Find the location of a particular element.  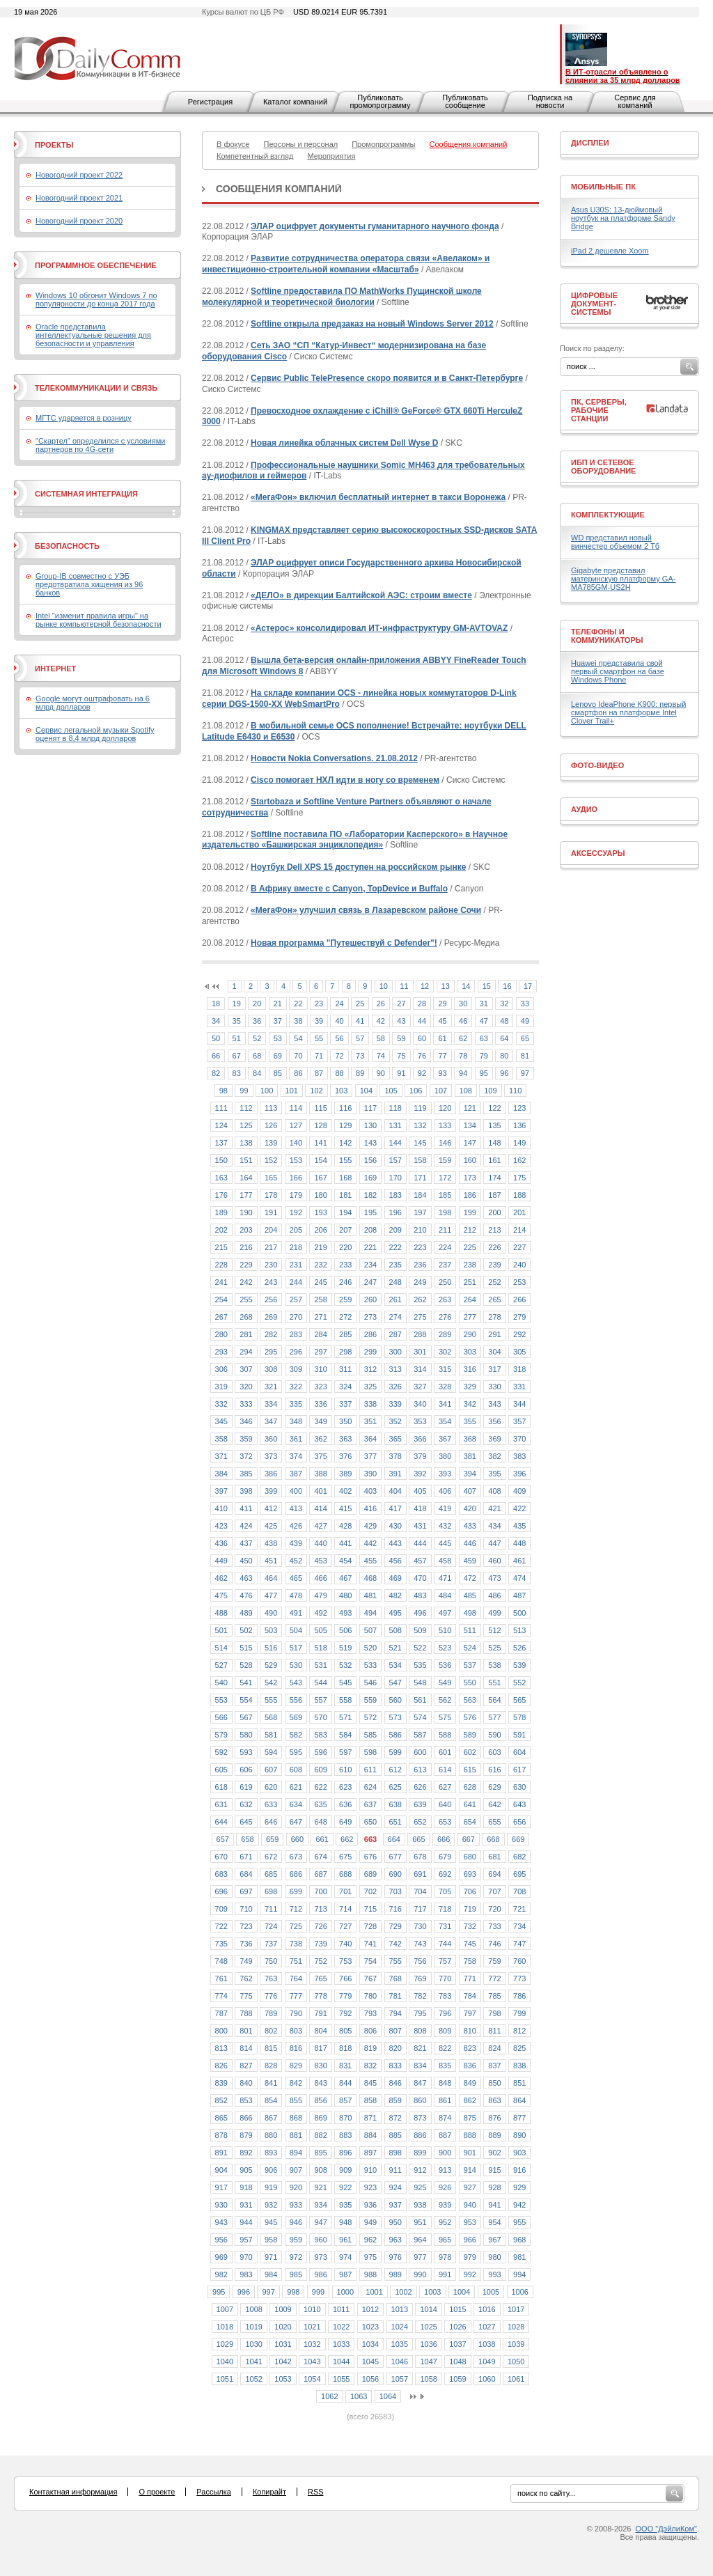

299 is located at coordinates (370, 1352).